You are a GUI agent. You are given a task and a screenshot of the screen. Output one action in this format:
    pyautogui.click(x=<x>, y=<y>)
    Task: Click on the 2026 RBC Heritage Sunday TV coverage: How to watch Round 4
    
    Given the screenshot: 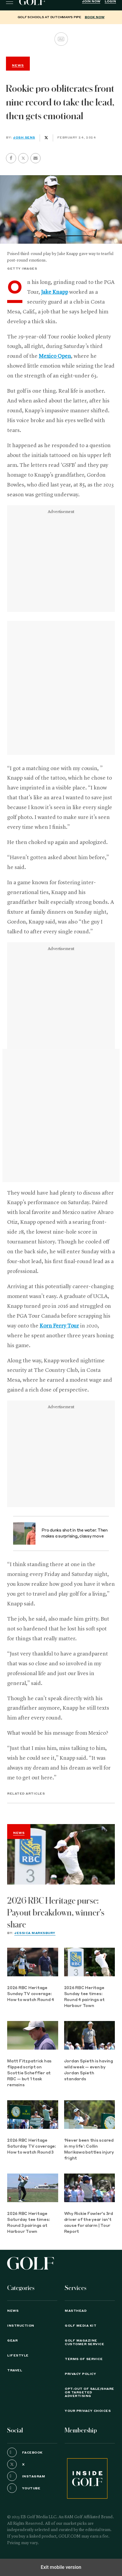 What is the action you would take?
    pyautogui.click(x=30, y=1994)
    